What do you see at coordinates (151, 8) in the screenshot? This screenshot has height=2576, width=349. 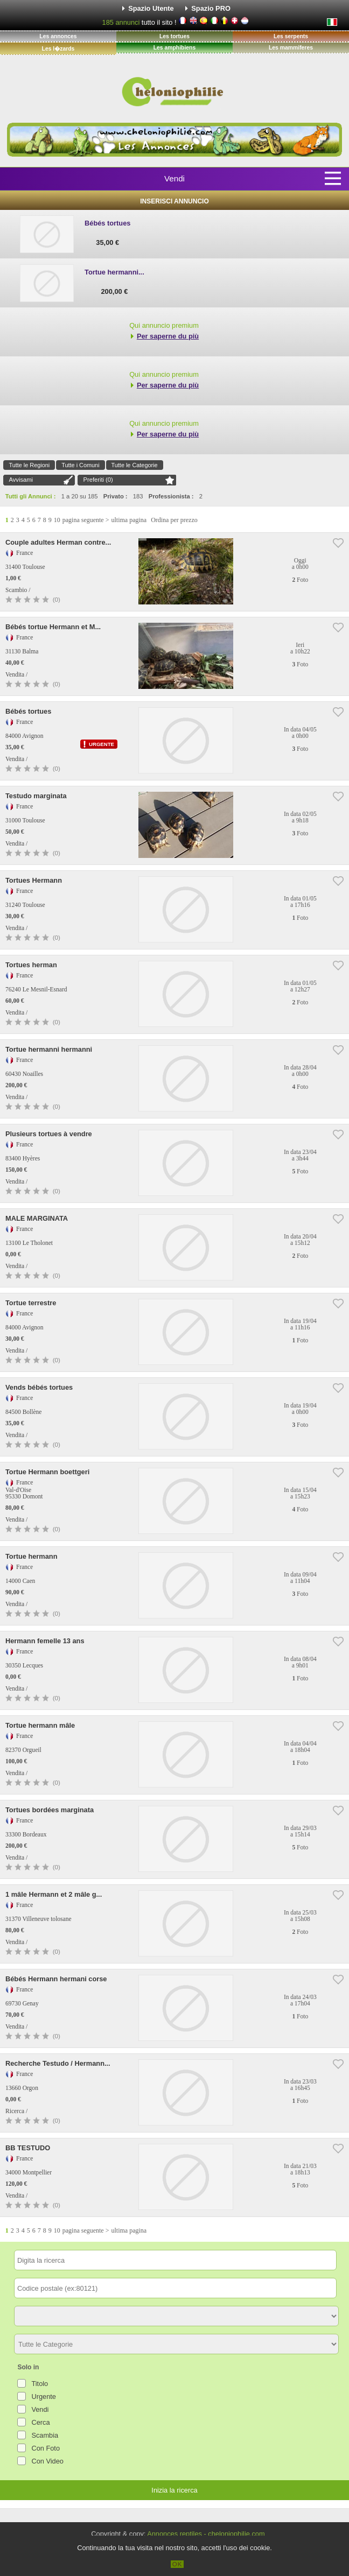 I see `Spazio Utente` at bounding box center [151, 8].